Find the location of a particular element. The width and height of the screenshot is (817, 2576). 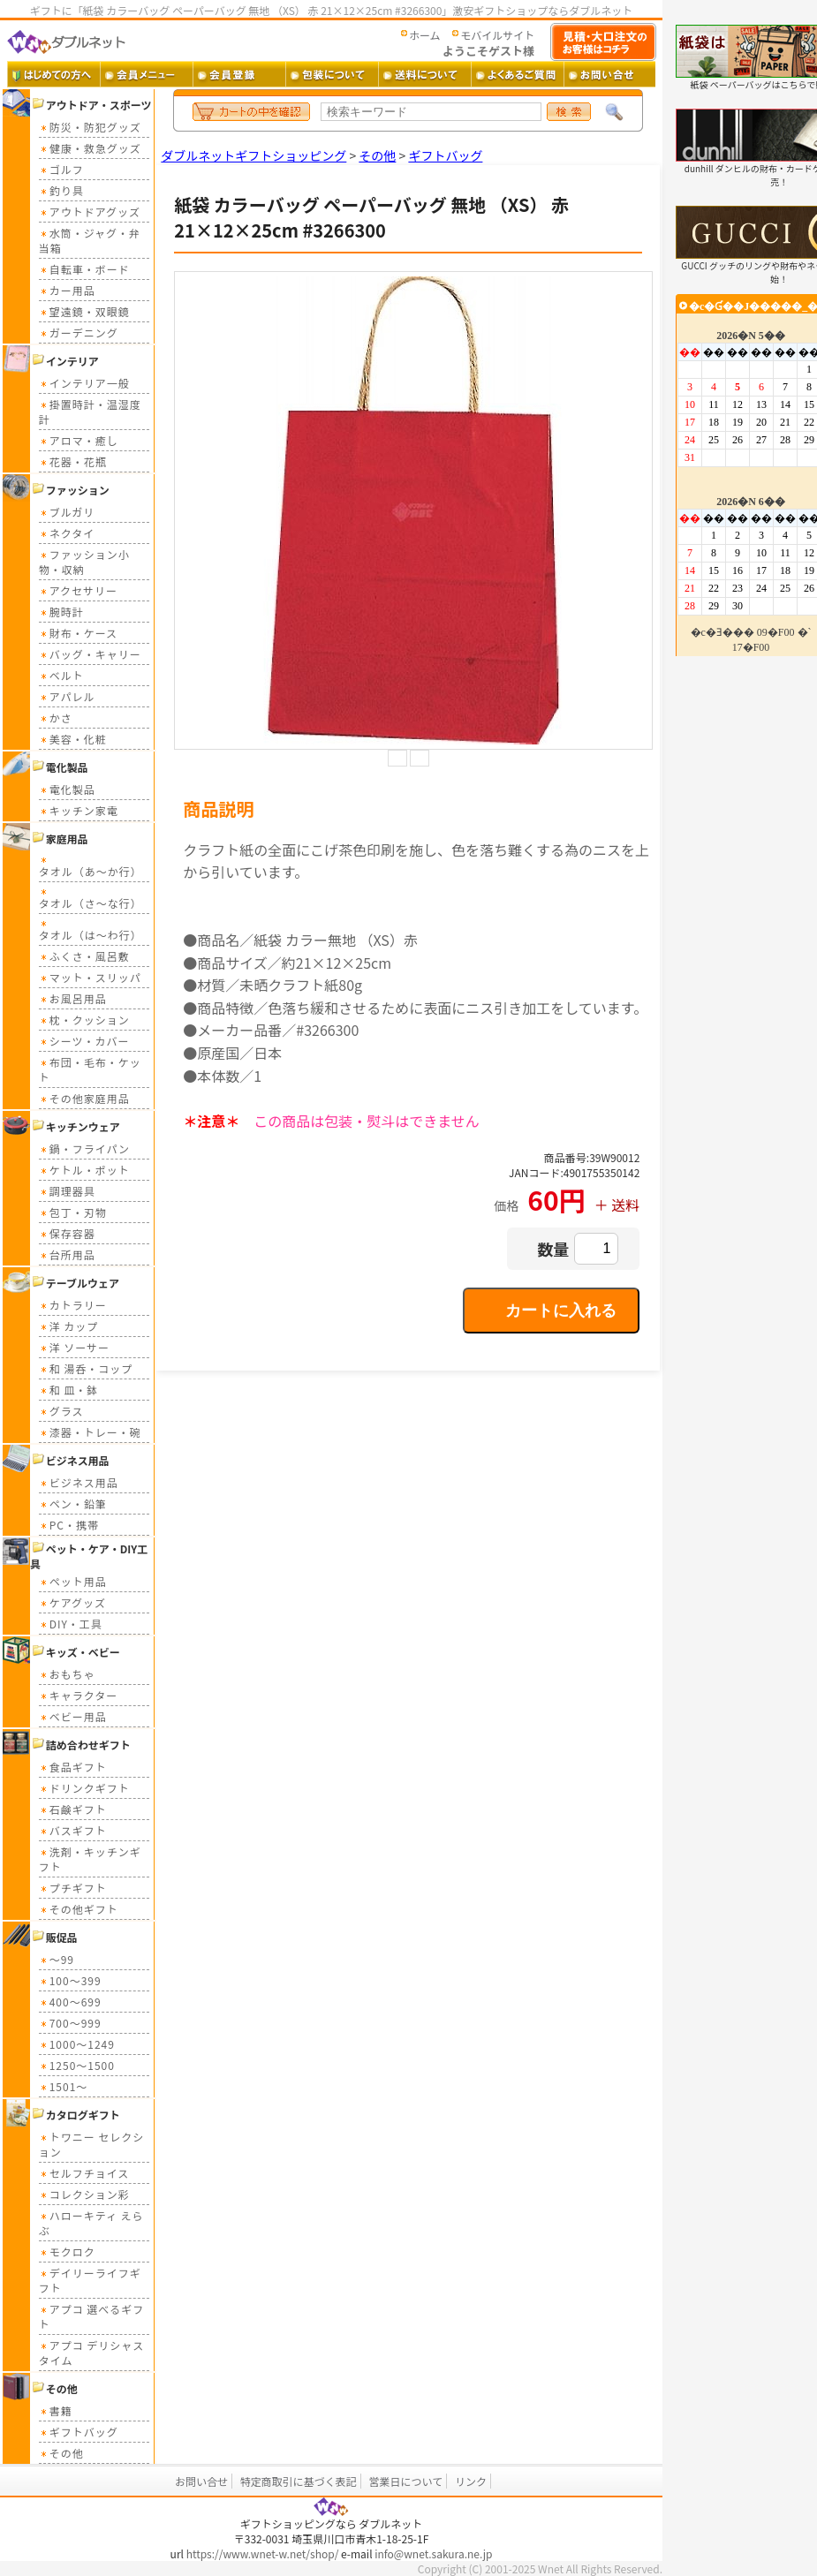

バスギフト is located at coordinates (73, 1830).